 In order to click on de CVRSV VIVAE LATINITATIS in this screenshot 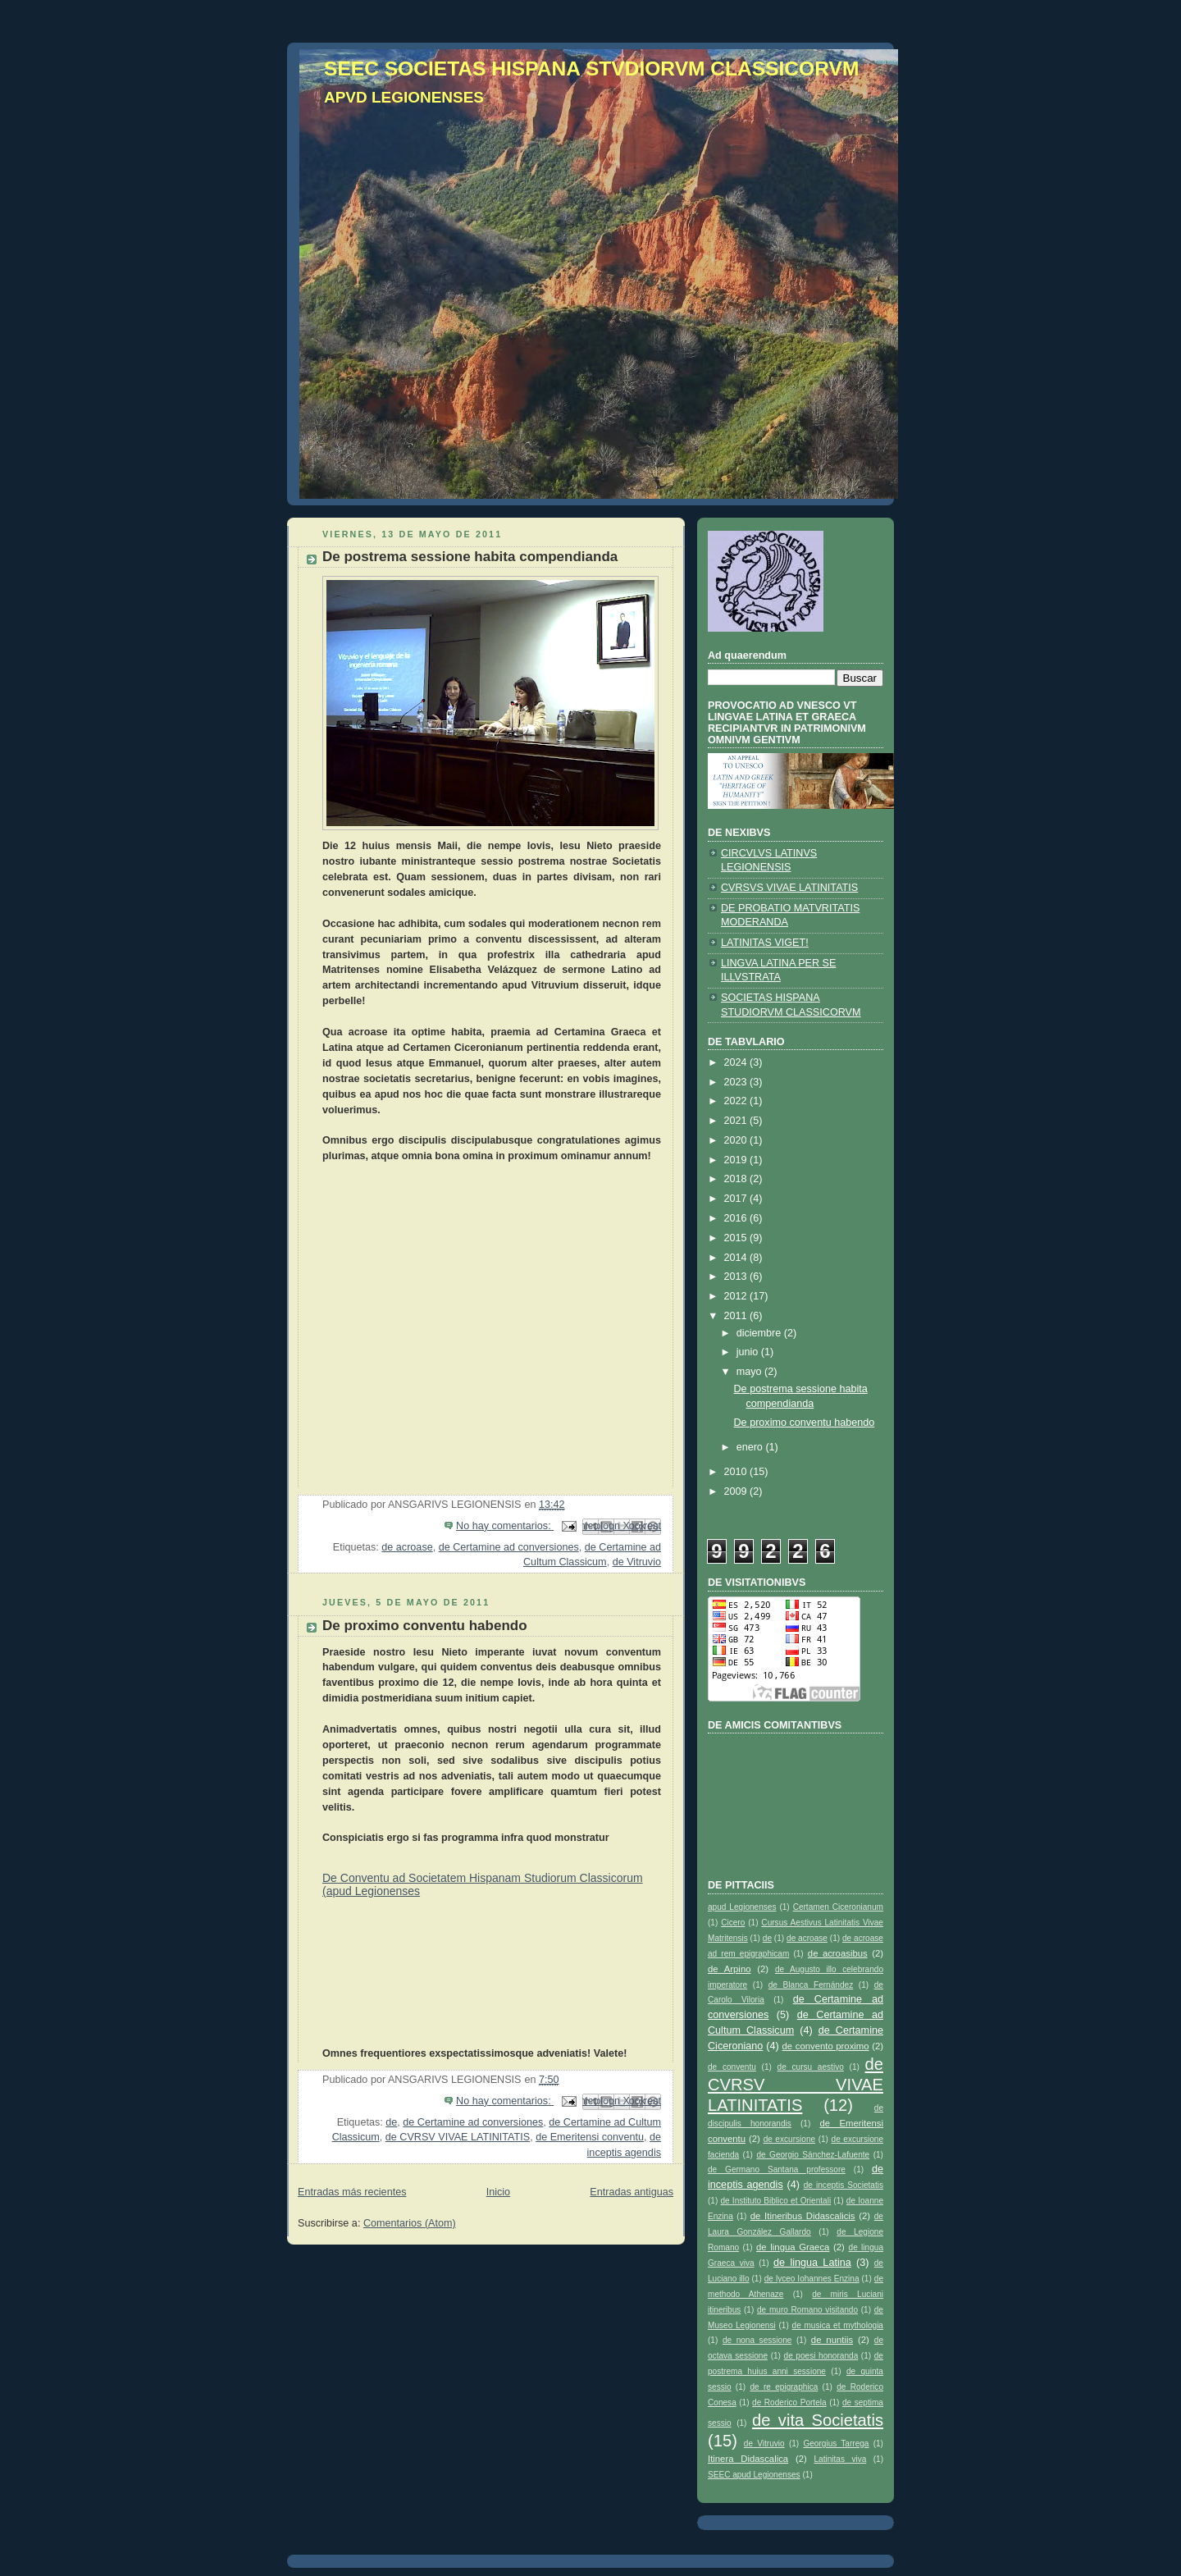, I will do `click(457, 2137)`.